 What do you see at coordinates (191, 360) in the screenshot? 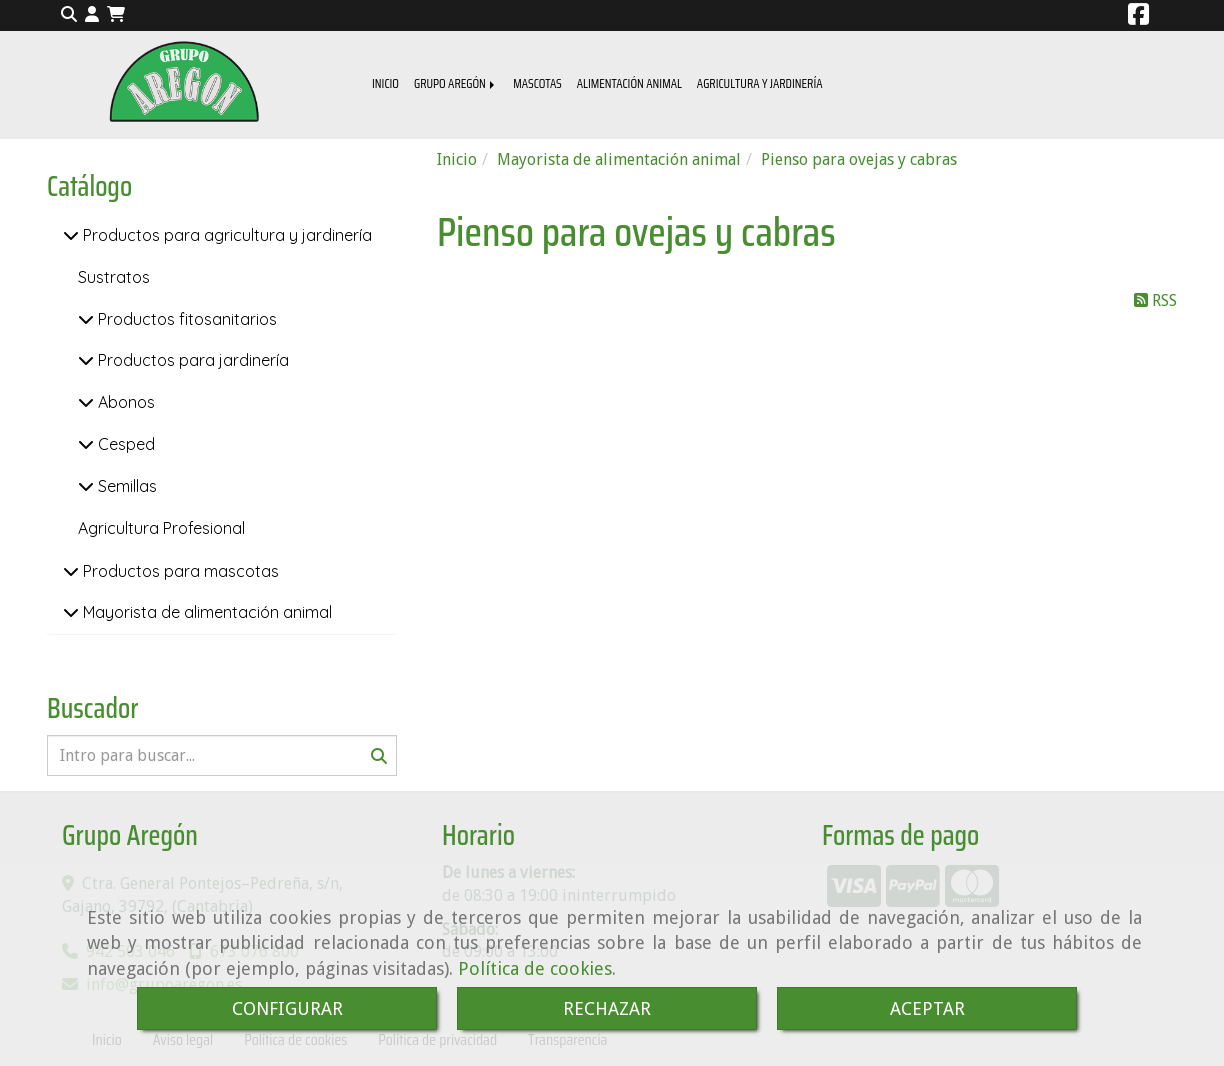
I see `Productos para jardinería` at bounding box center [191, 360].